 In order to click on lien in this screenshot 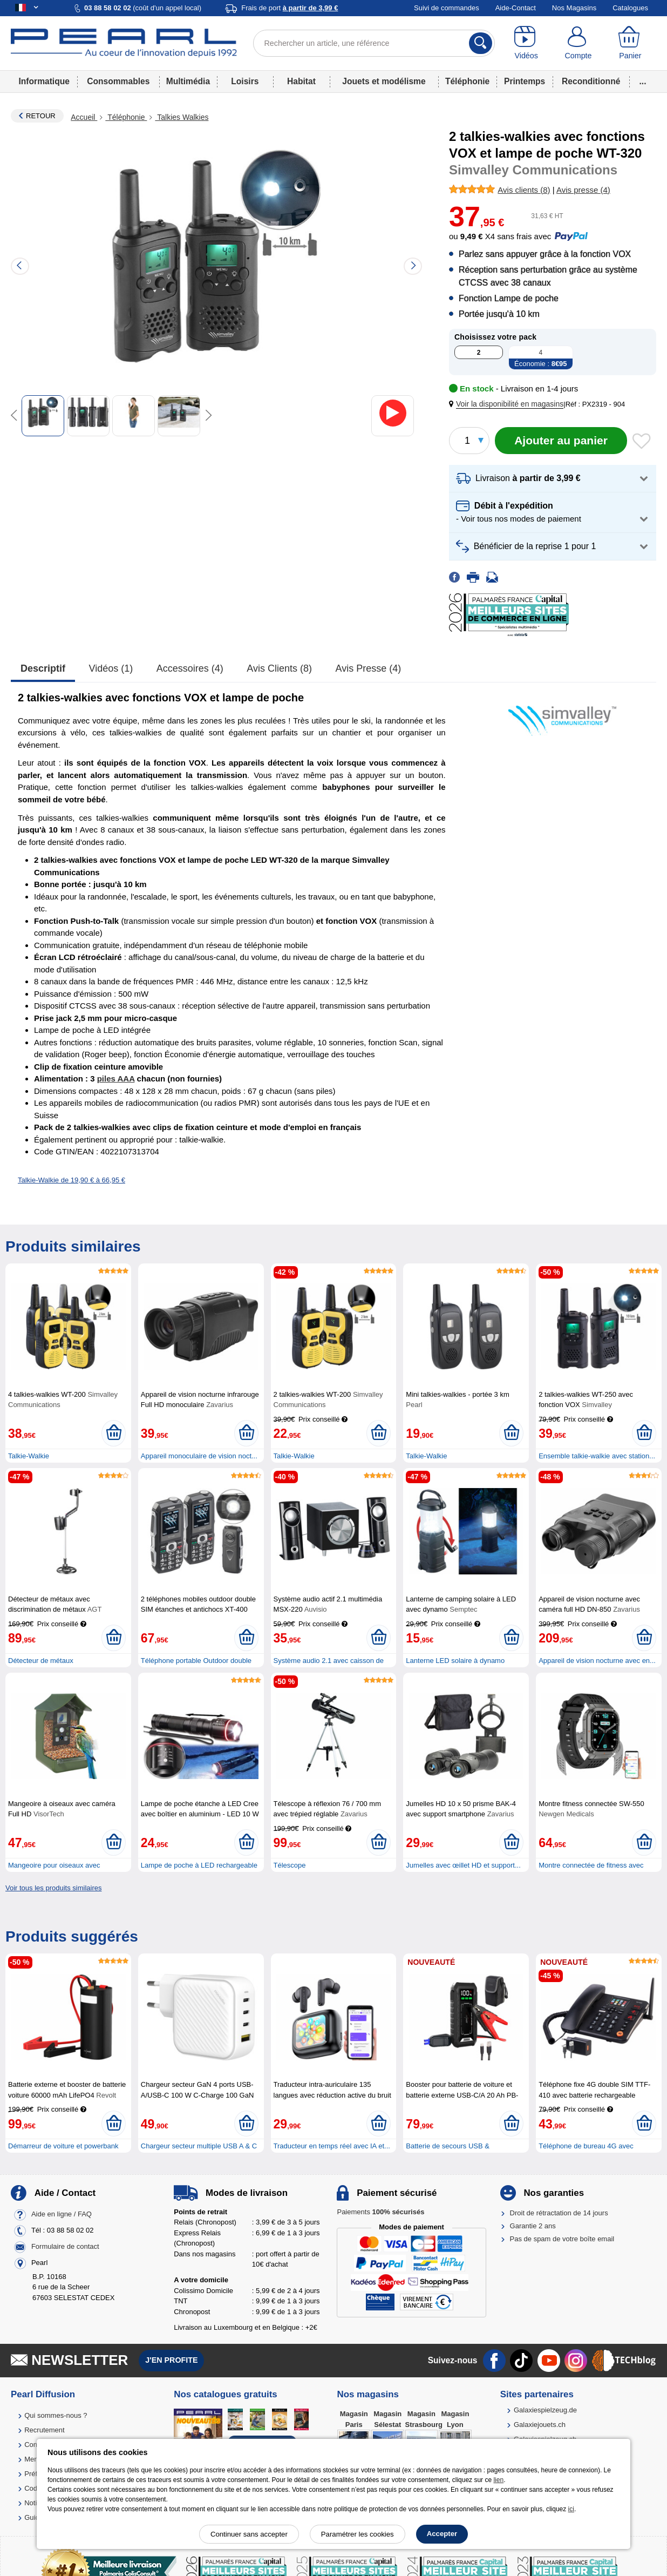, I will do `click(498, 2480)`.